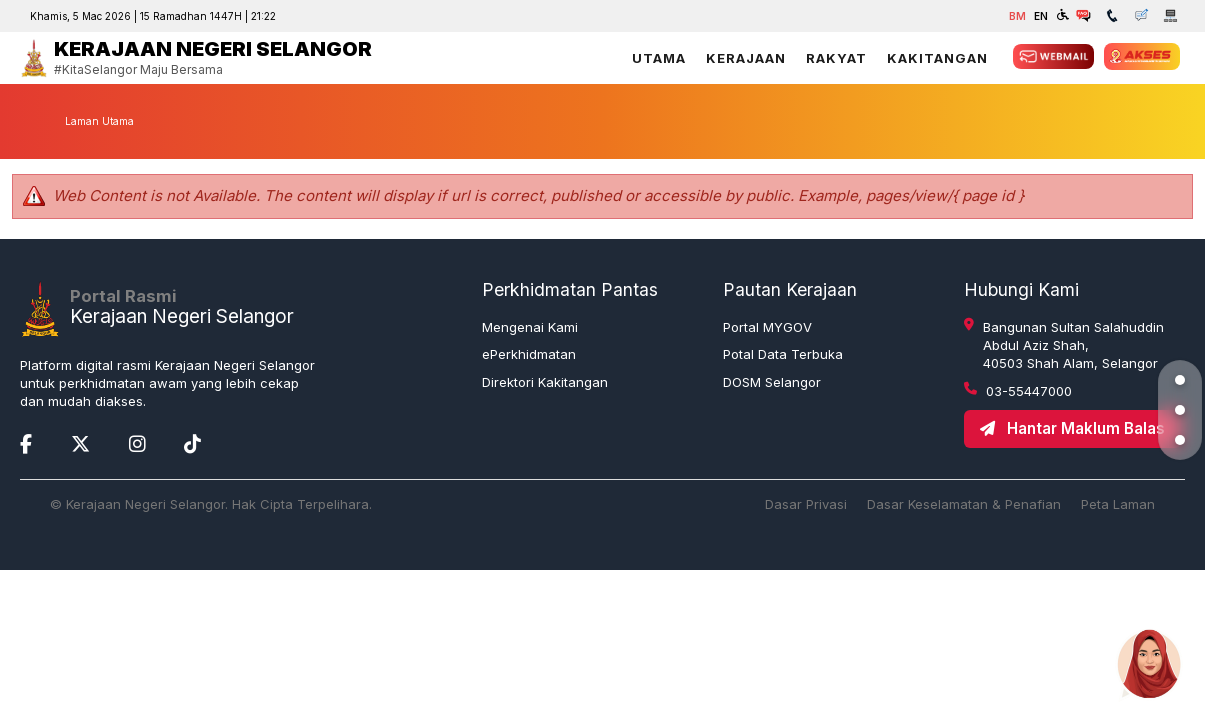  What do you see at coordinates (530, 327) in the screenshot?
I see `Mengenai Kami` at bounding box center [530, 327].